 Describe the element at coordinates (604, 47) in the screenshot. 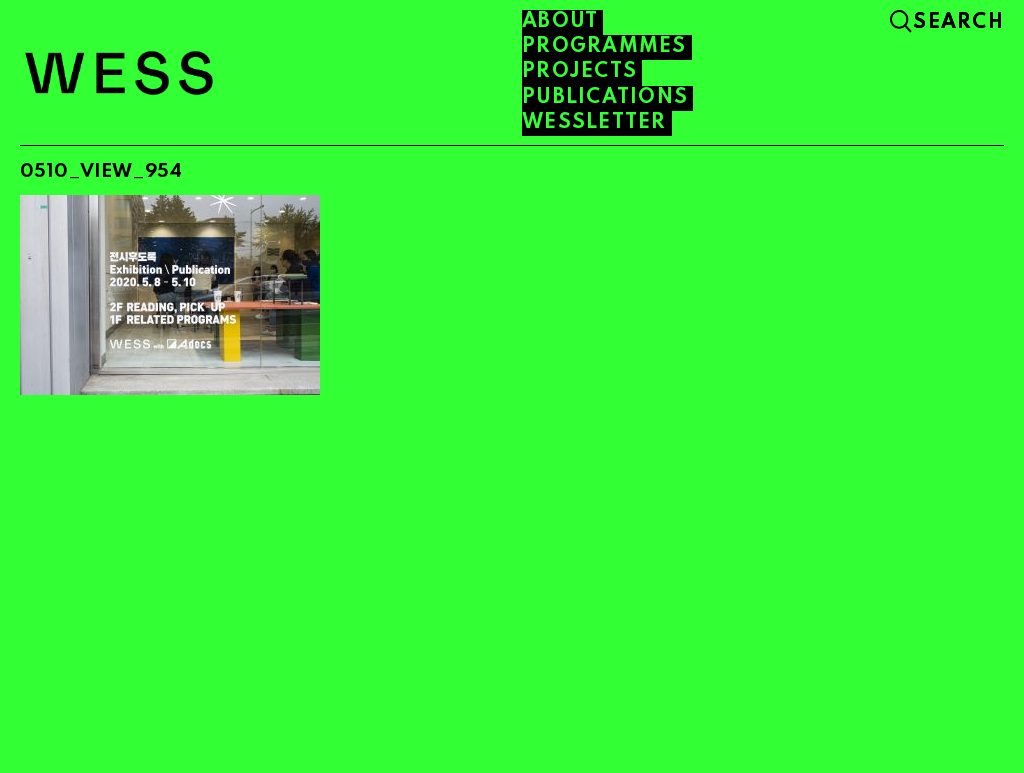

I see `PROGRAMMES` at that location.